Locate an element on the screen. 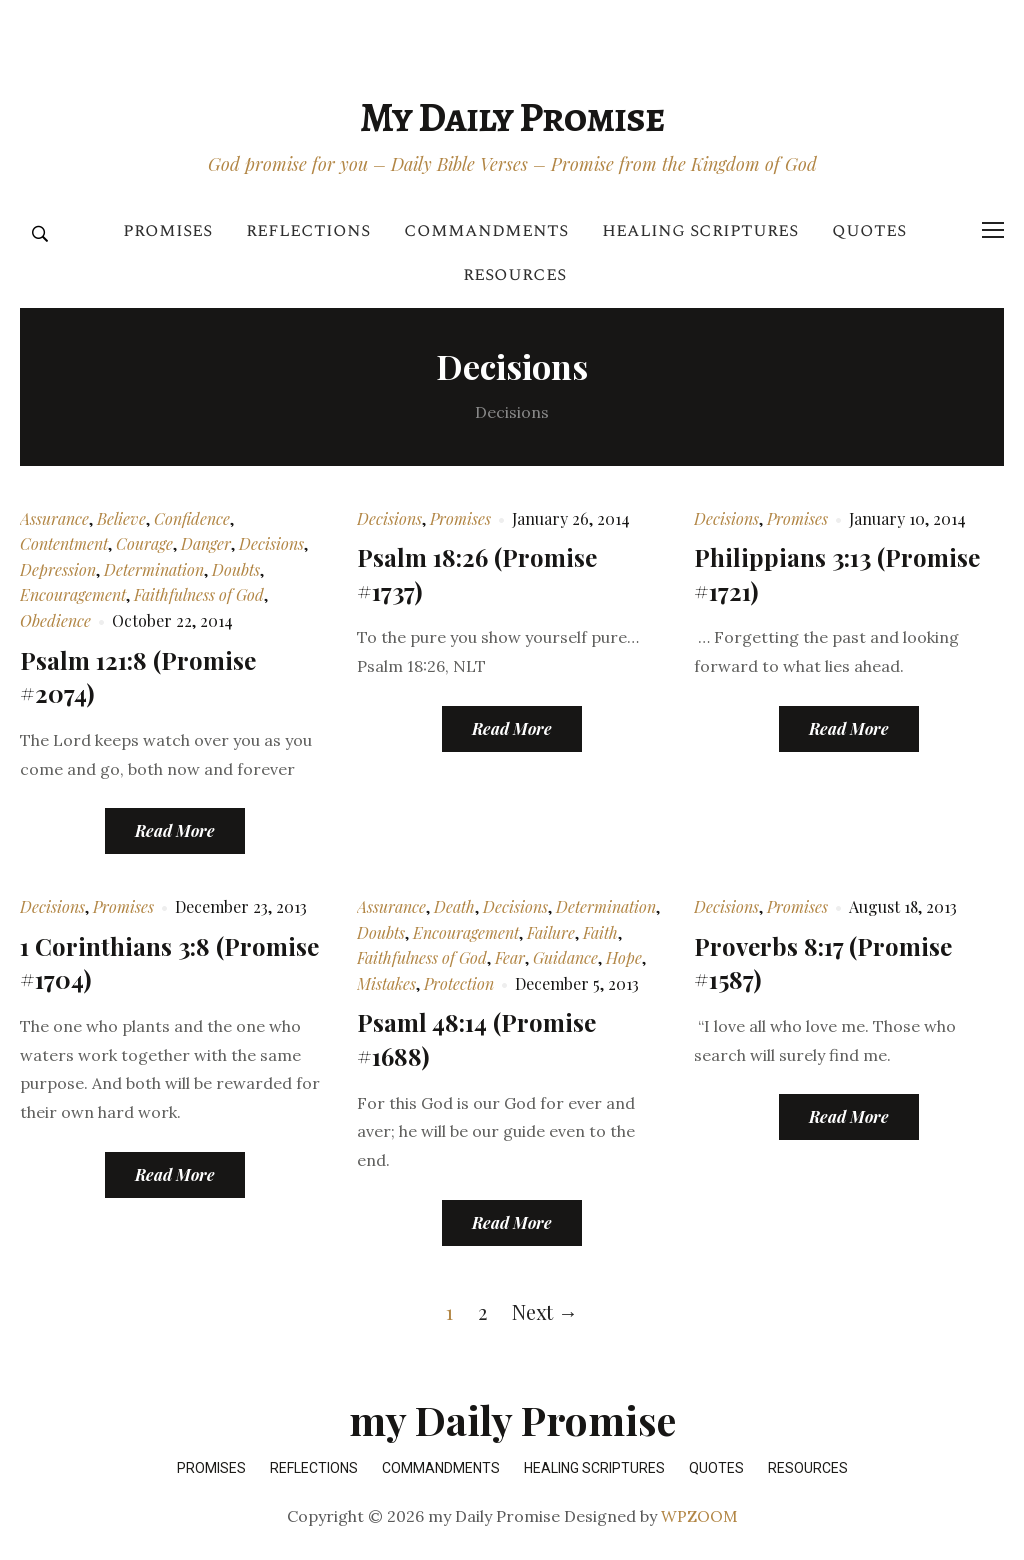  Failure is located at coordinates (551, 932).